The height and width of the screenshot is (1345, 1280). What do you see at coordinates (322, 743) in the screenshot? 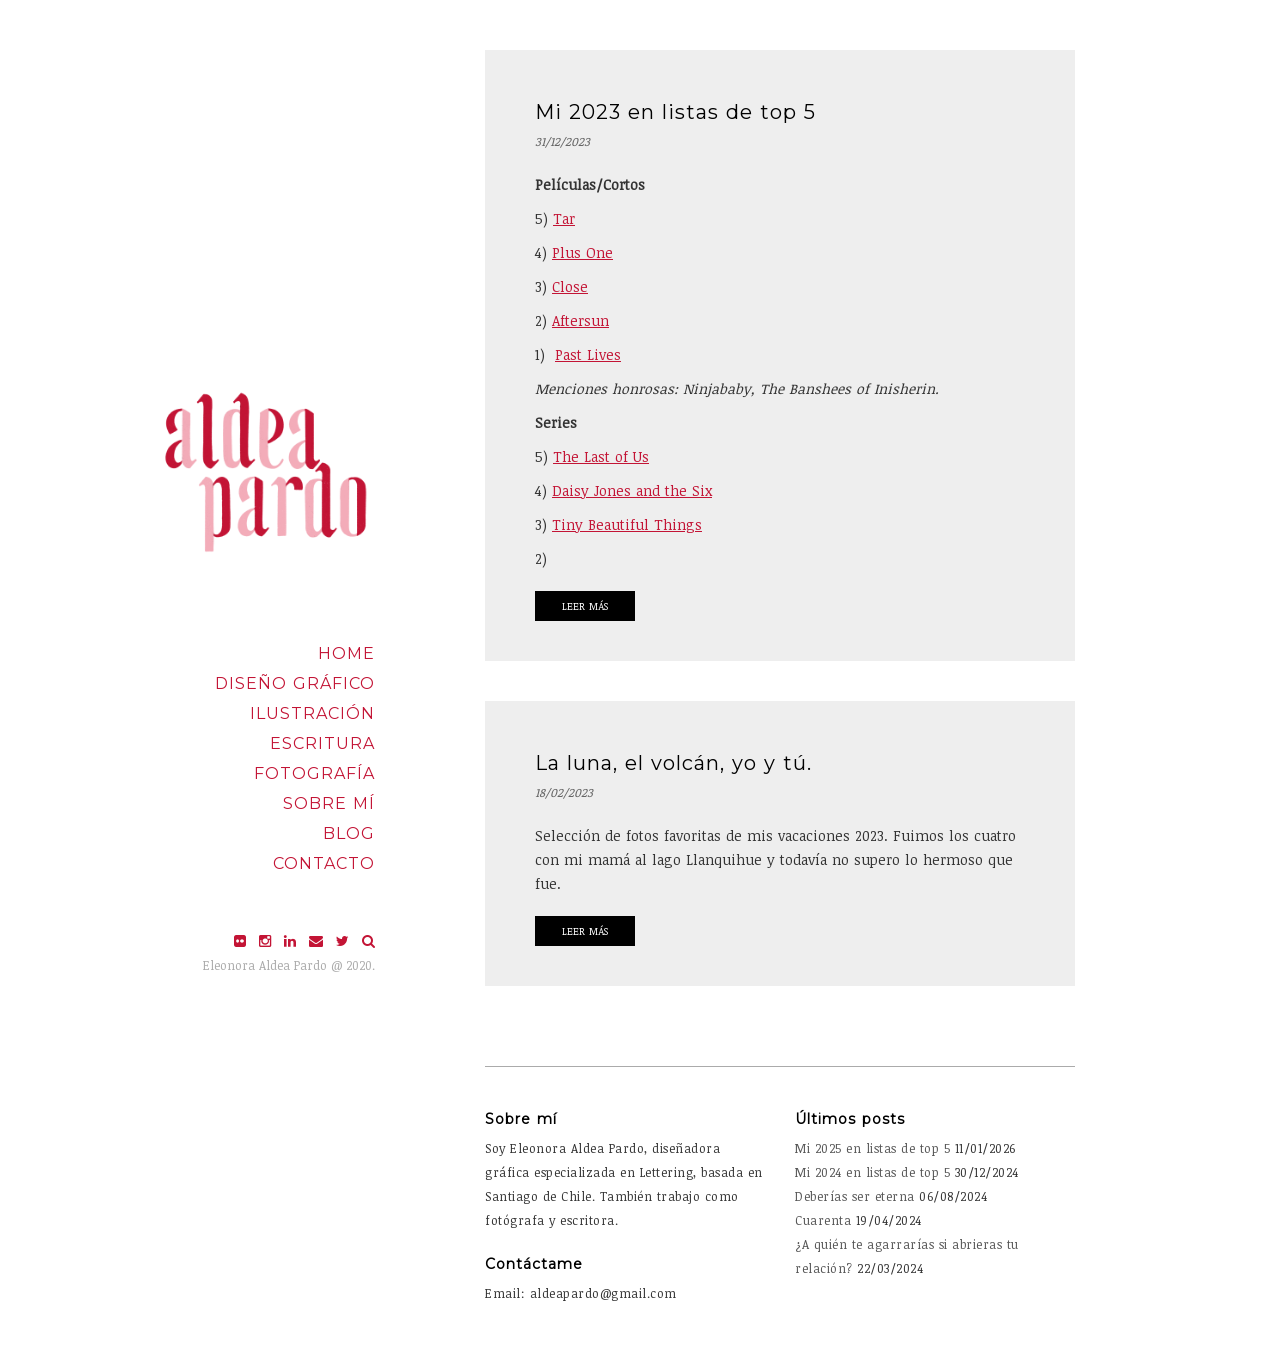
I see `Escritura` at bounding box center [322, 743].